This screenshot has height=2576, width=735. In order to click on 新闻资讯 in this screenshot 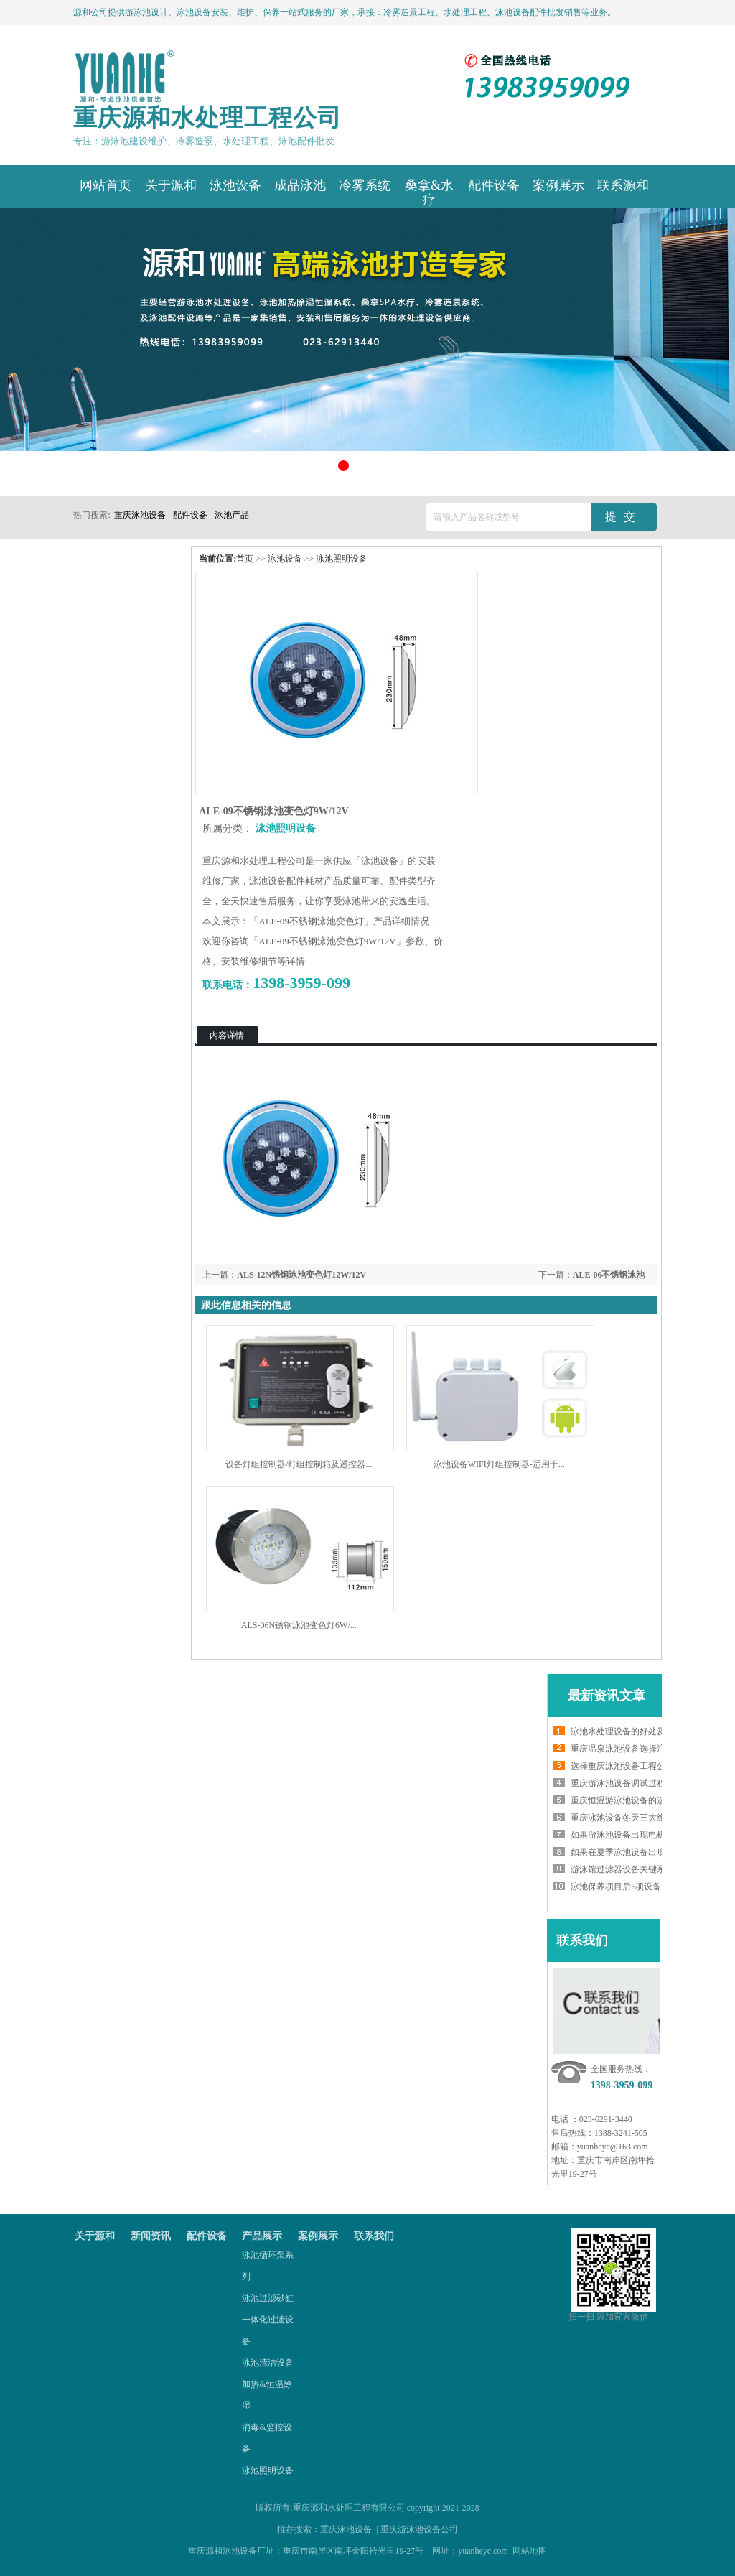, I will do `click(151, 2236)`.